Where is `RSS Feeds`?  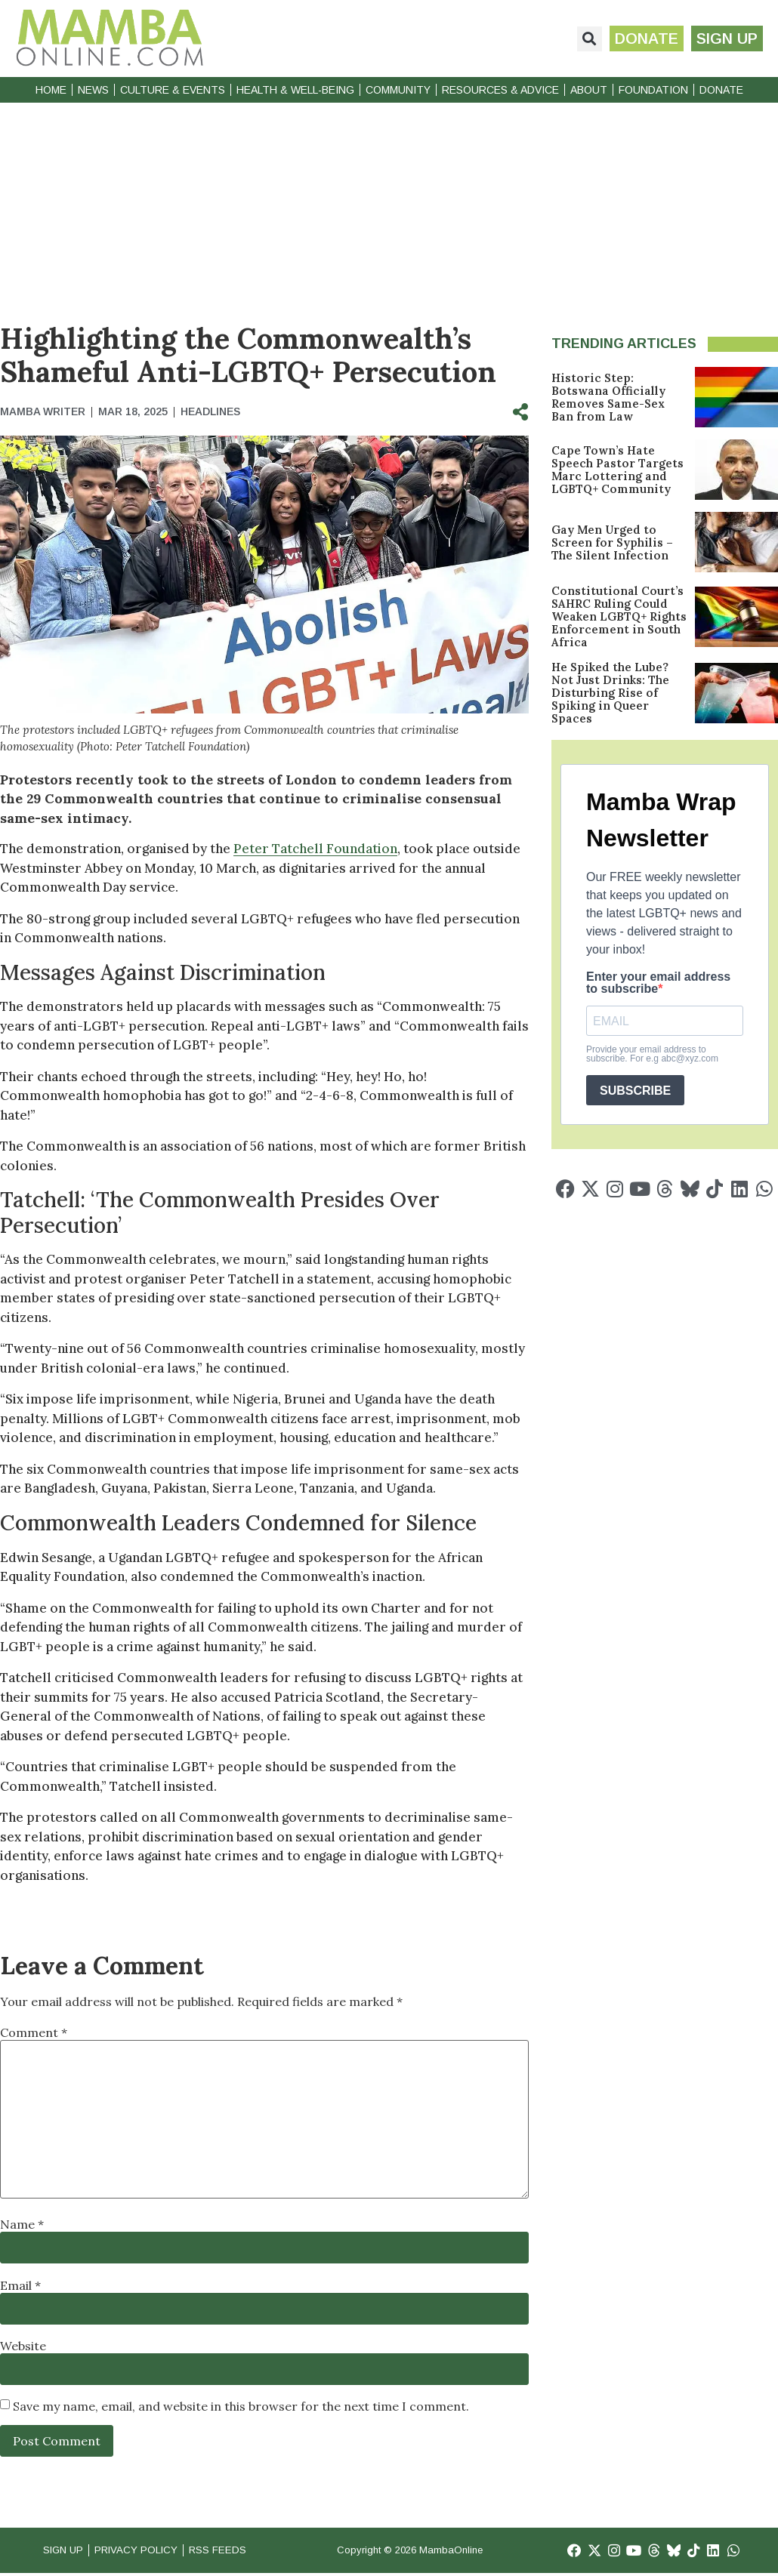 RSS Feeds is located at coordinates (242, 2551).